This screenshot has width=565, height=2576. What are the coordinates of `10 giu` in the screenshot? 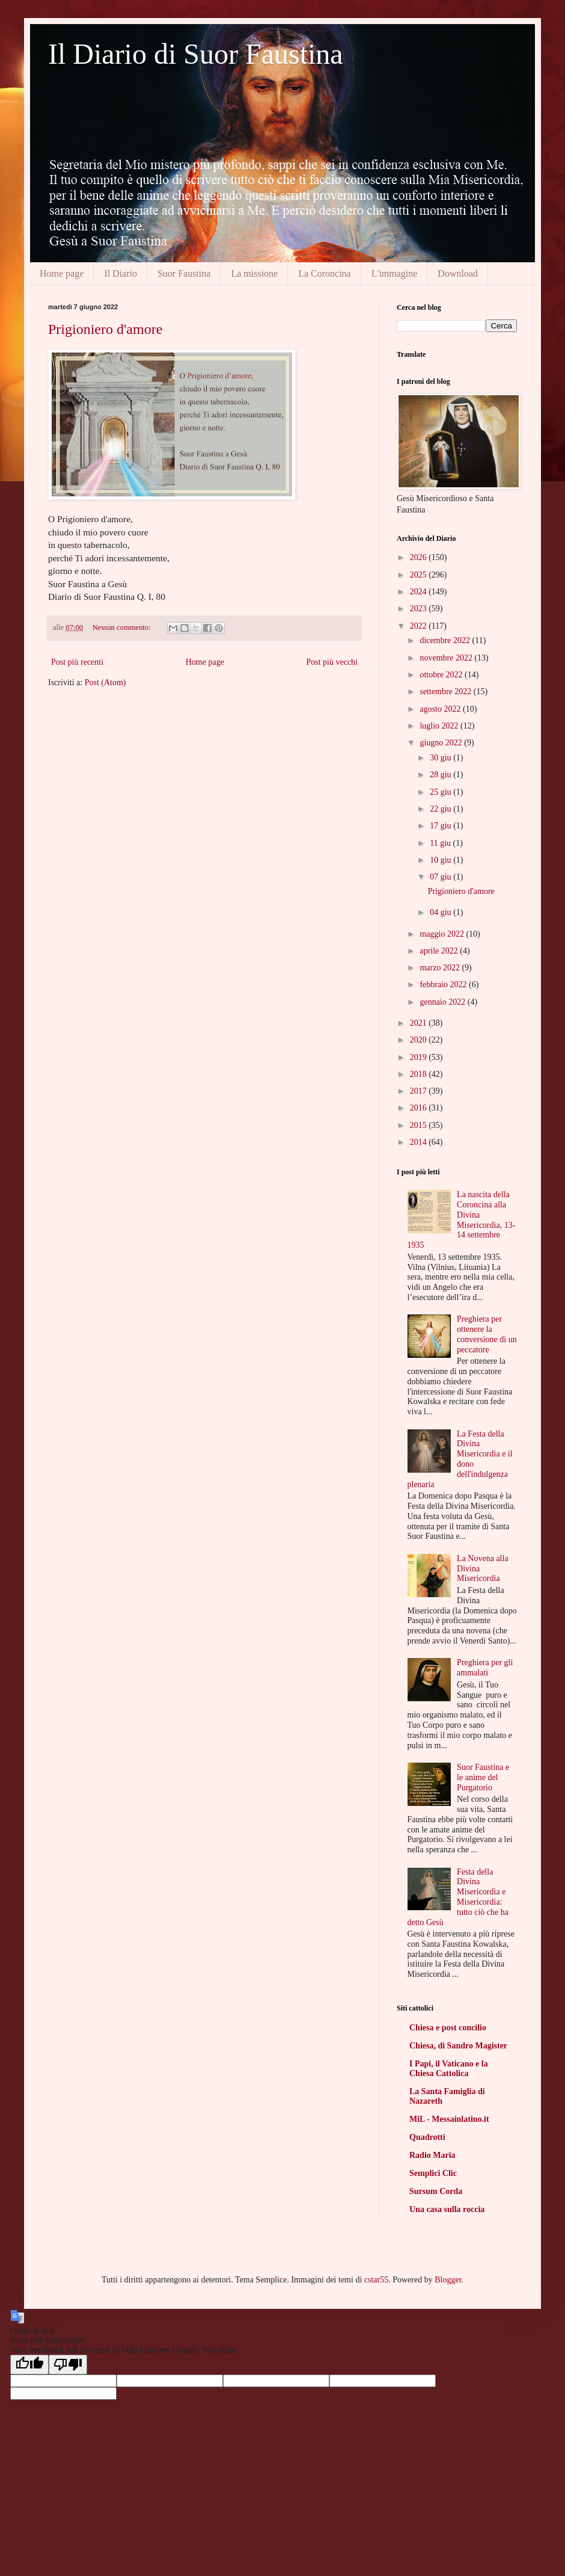 It's located at (441, 859).